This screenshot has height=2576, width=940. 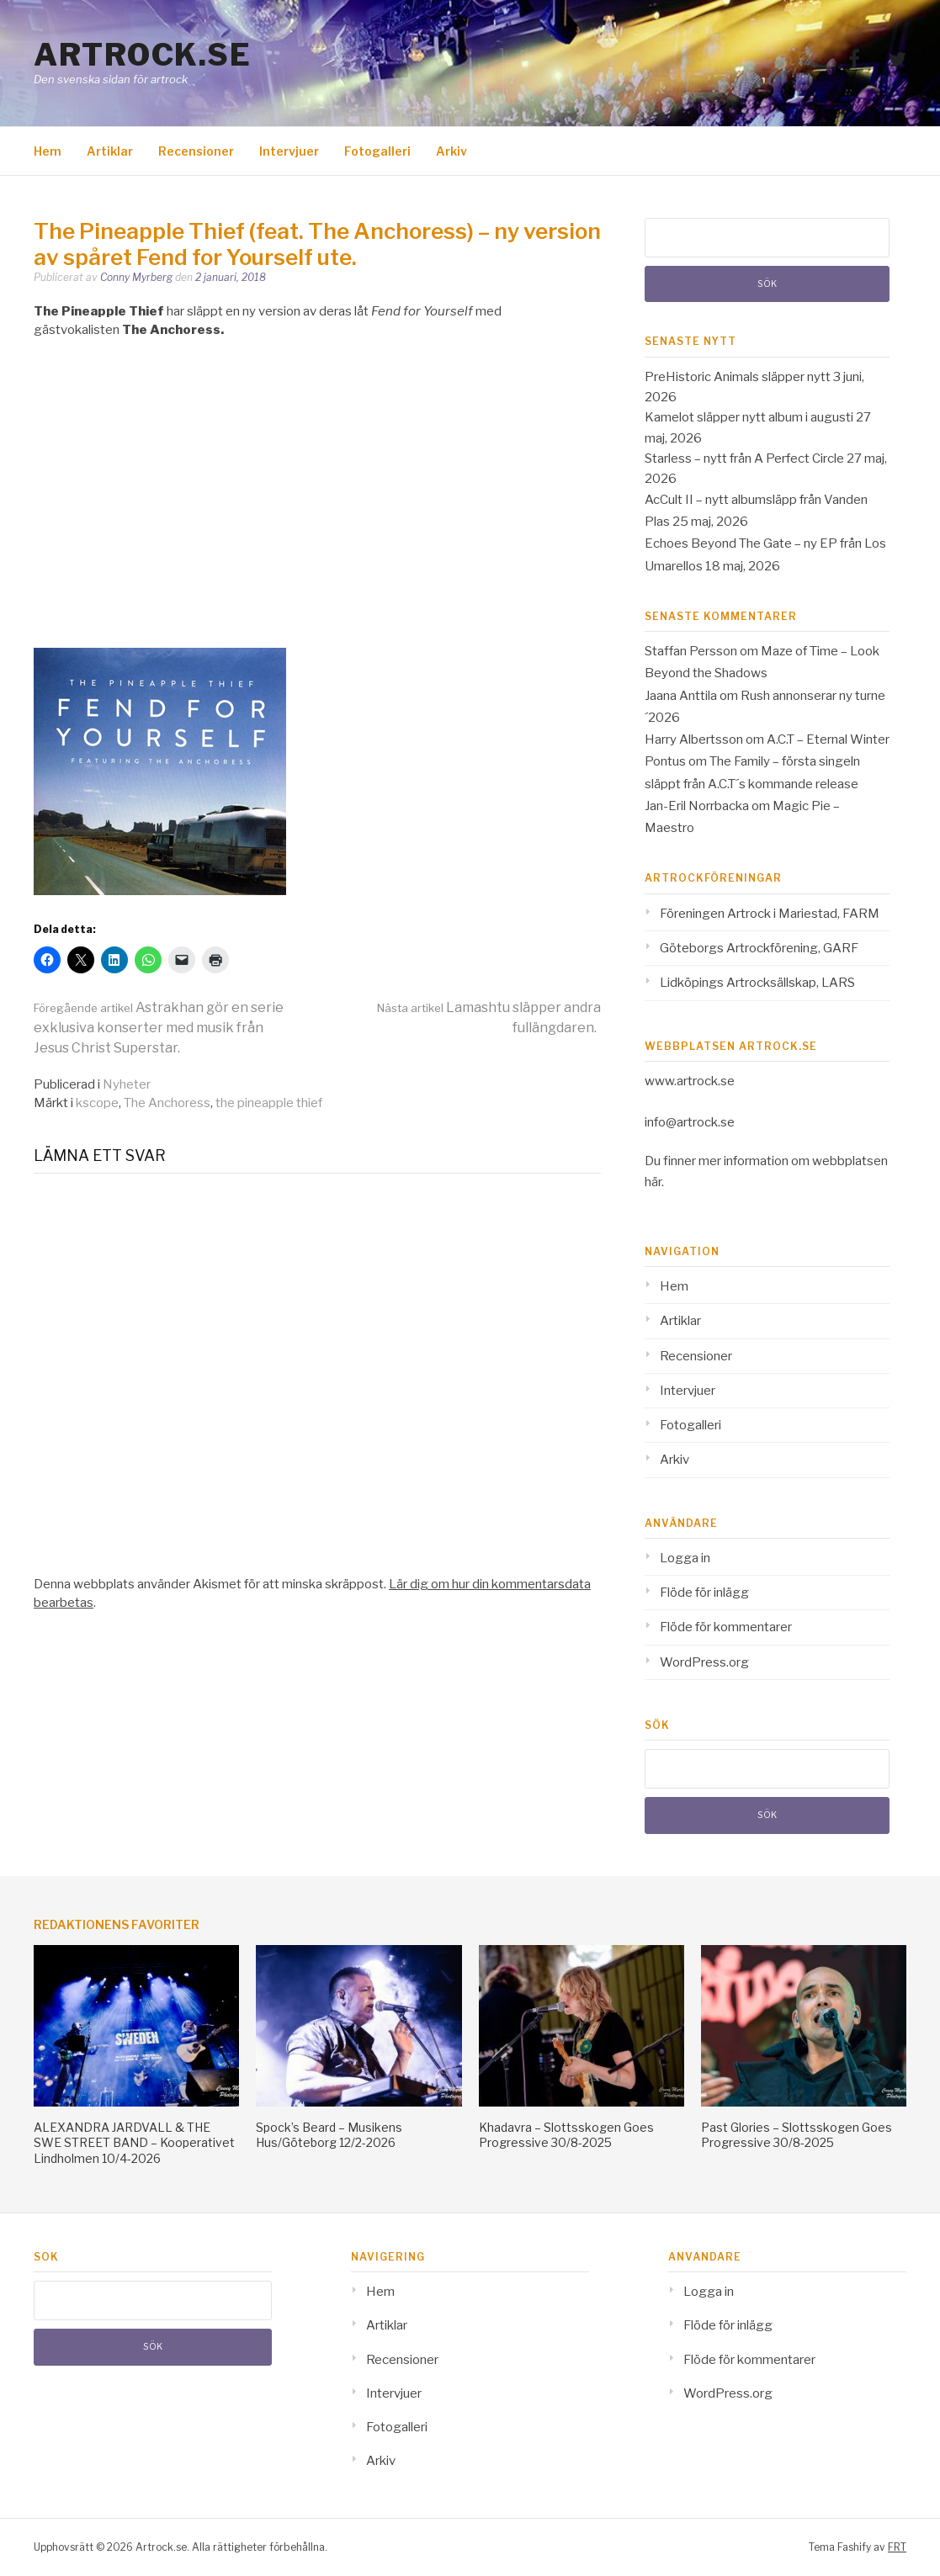 What do you see at coordinates (159, 1027) in the screenshot?
I see `Astrakhan gör en serie exklusiva konserter med musik från Jesus Christ Superstar.` at bounding box center [159, 1027].